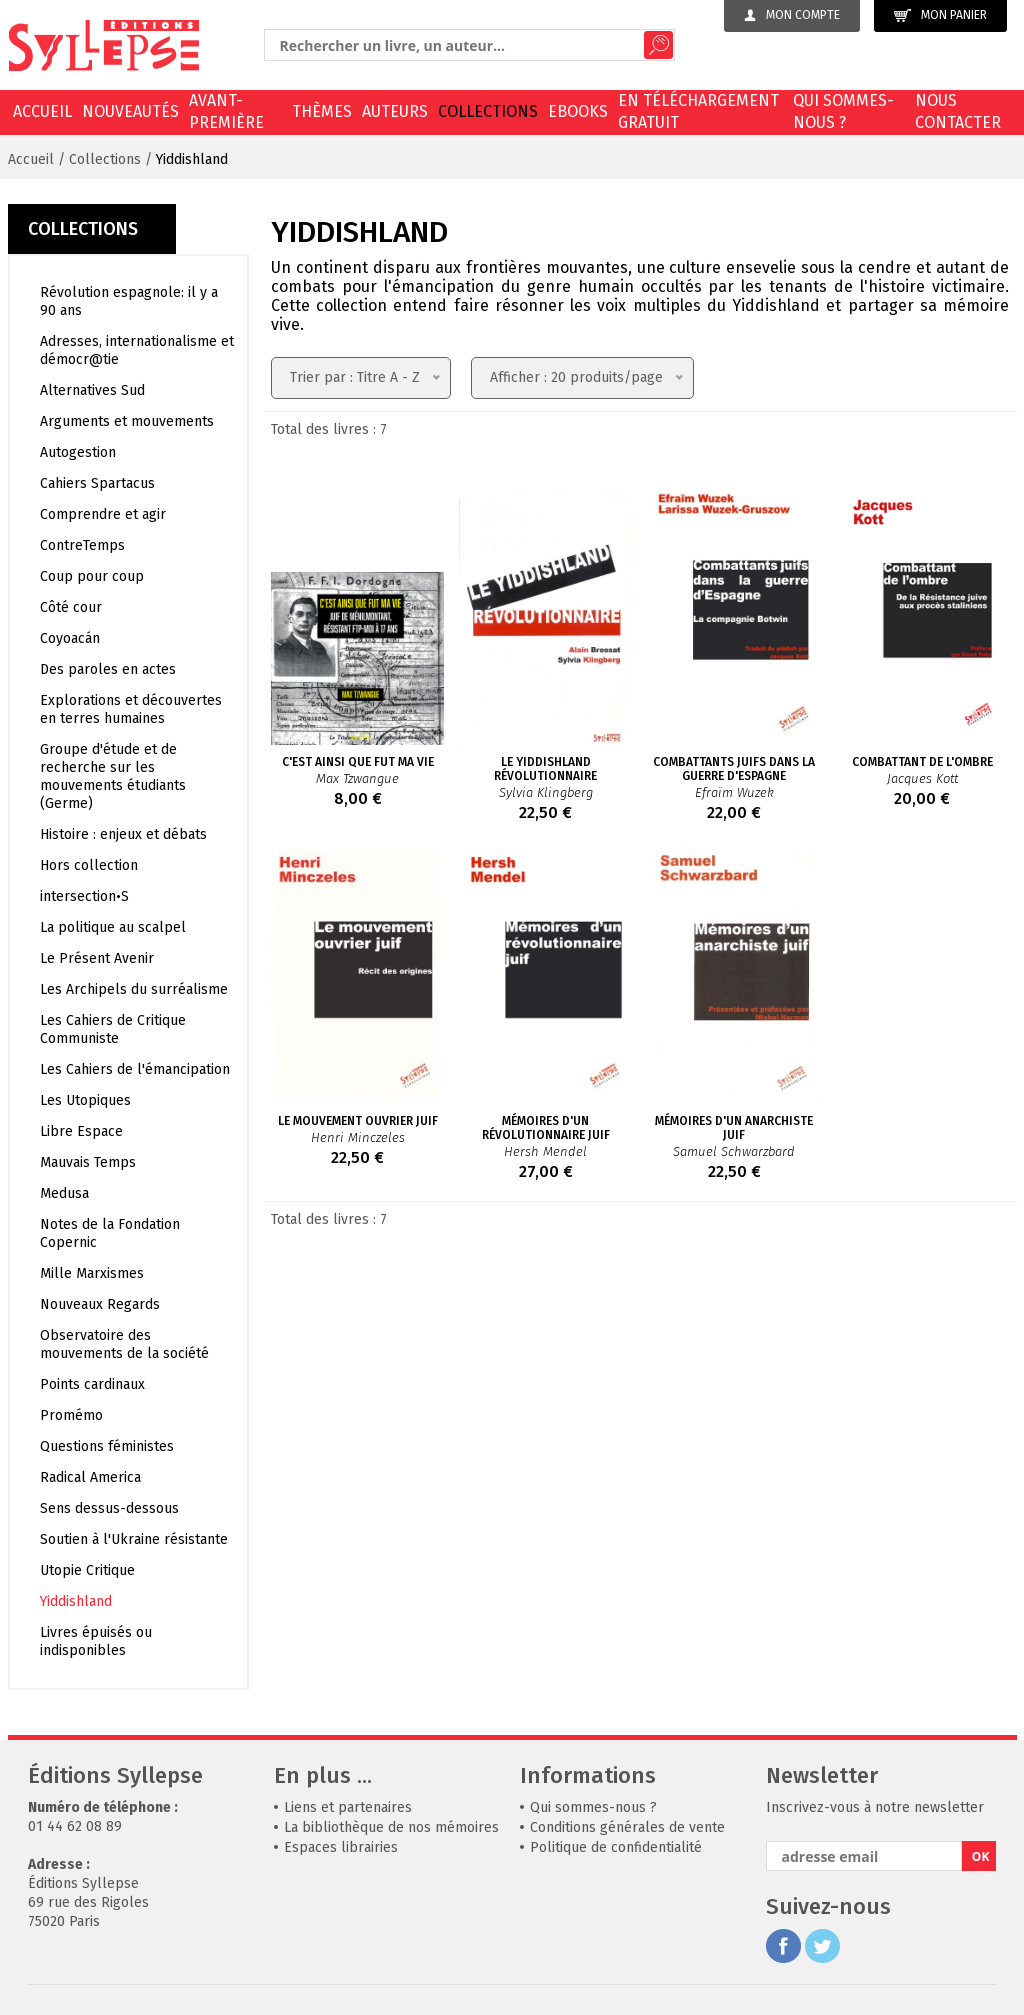 The image size is (1024, 2015). What do you see at coordinates (89, 865) in the screenshot?
I see `Hors collection` at bounding box center [89, 865].